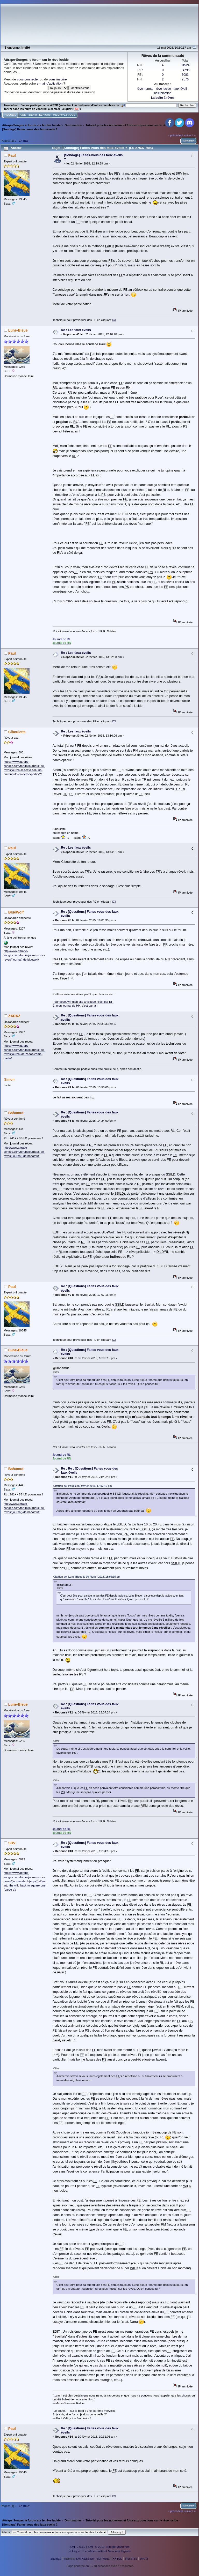  I want to click on e-mail d'activation, so click(49, 83).